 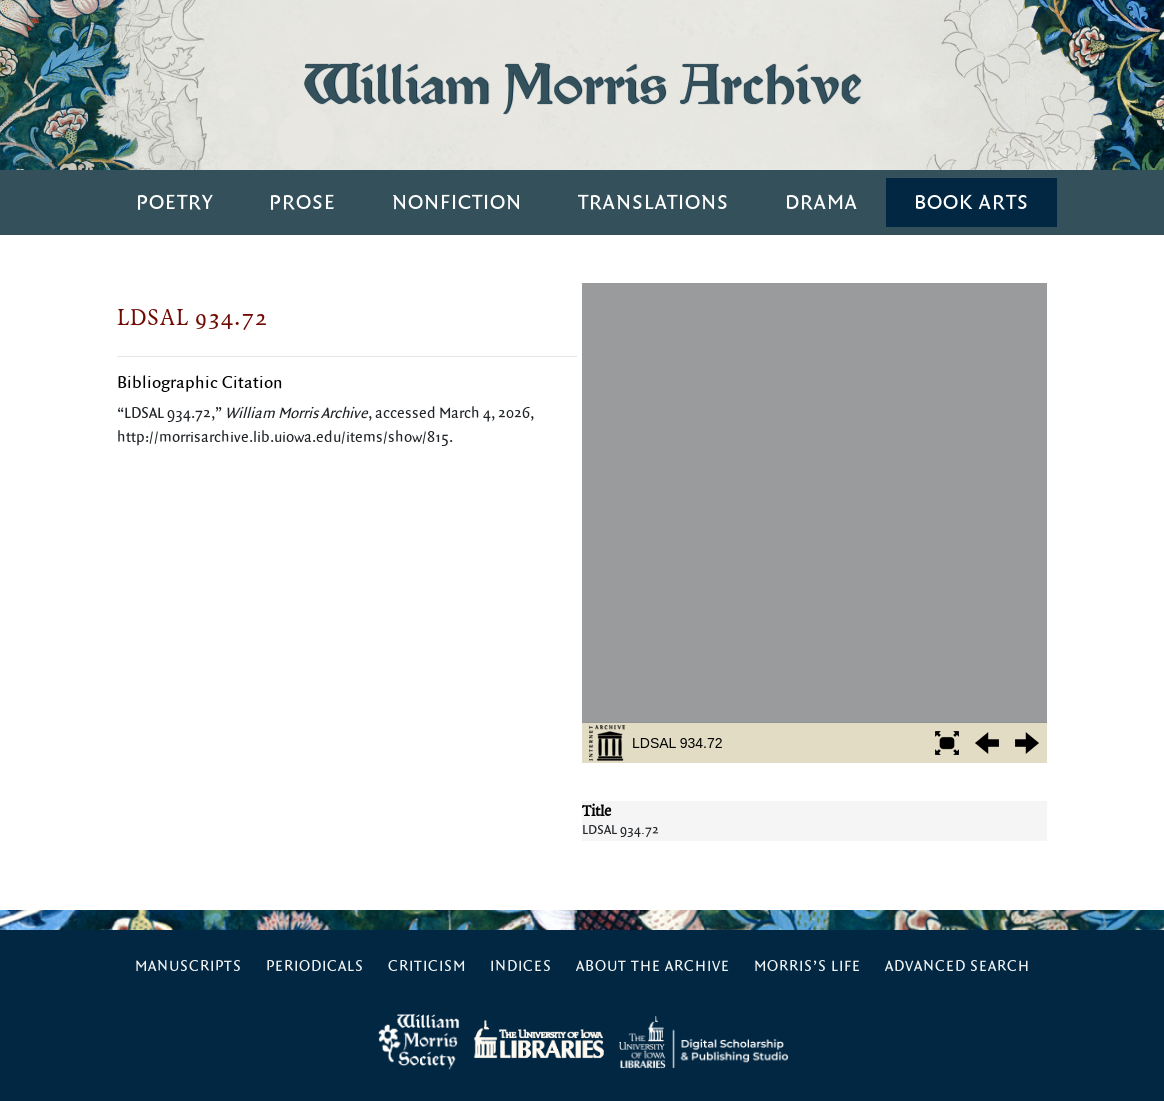 I want to click on Prose, so click(x=302, y=202).